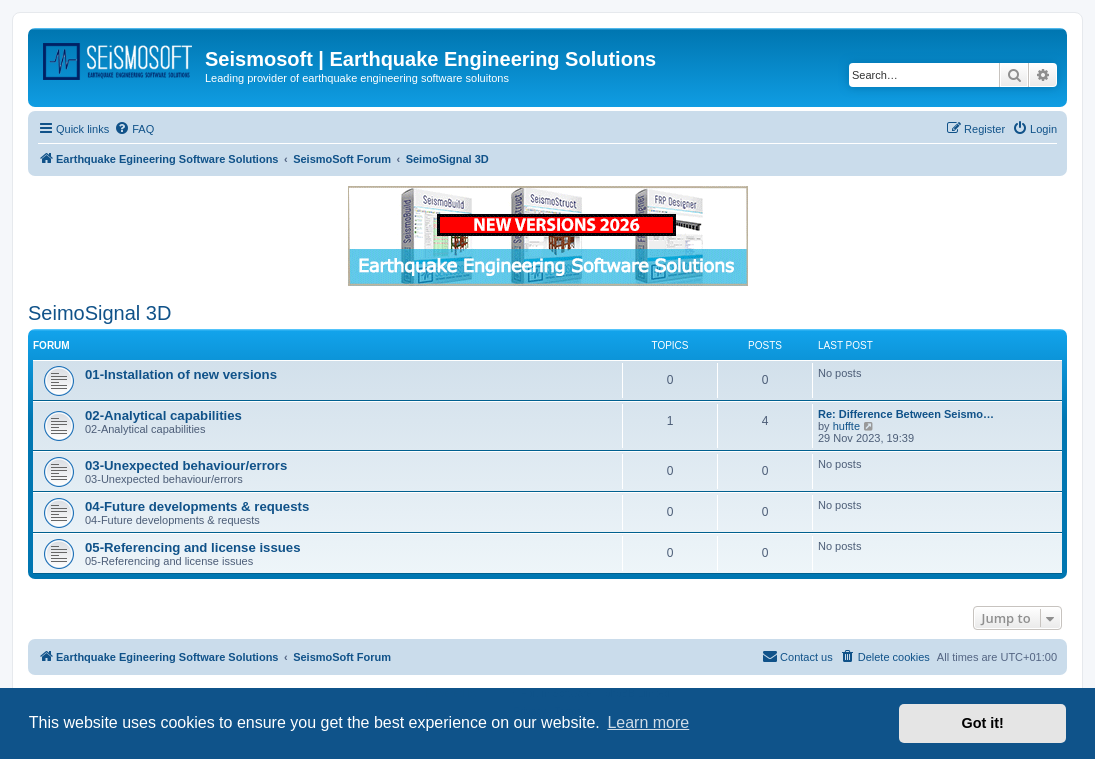 The image size is (1095, 759). I want to click on Got it! [button], so click(983, 723).